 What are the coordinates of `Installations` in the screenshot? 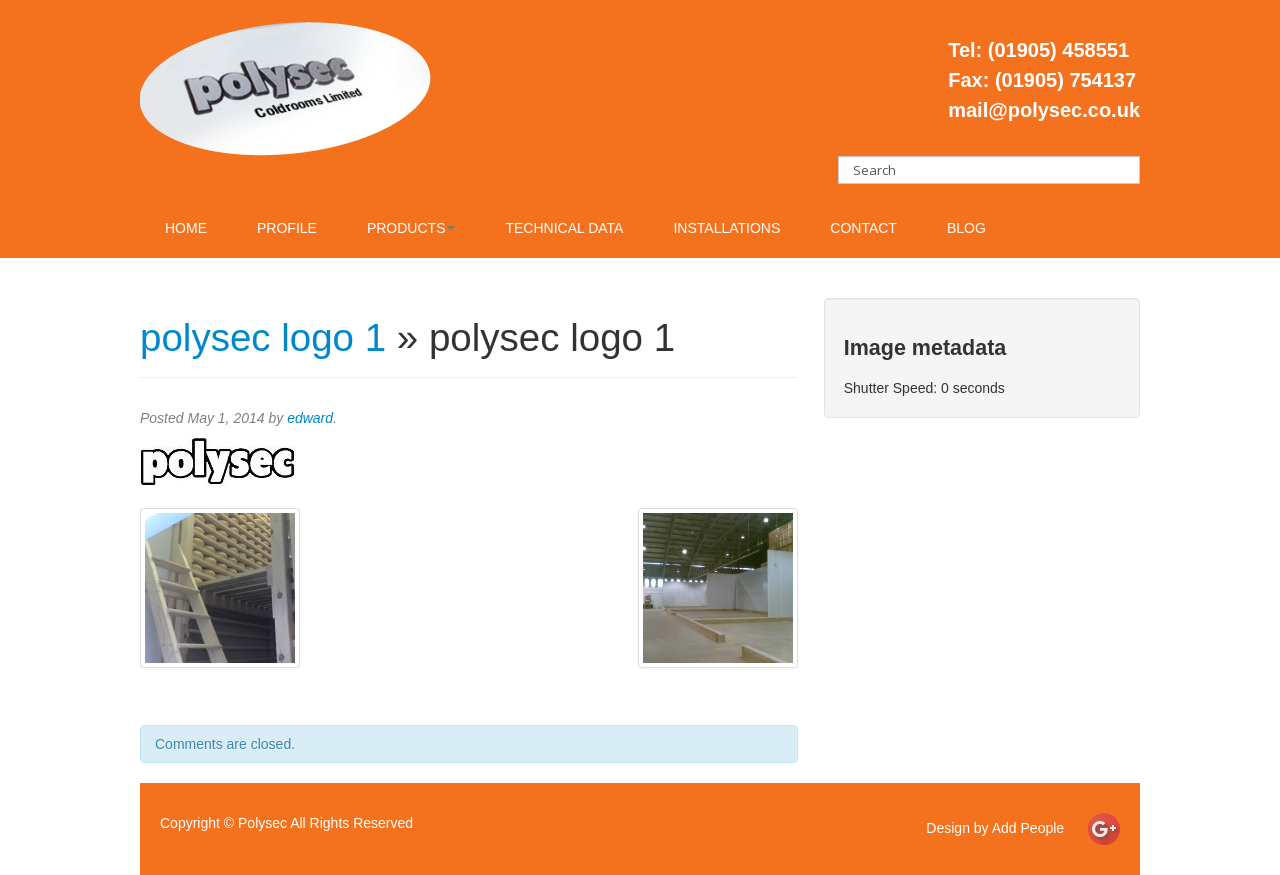 It's located at (726, 228).